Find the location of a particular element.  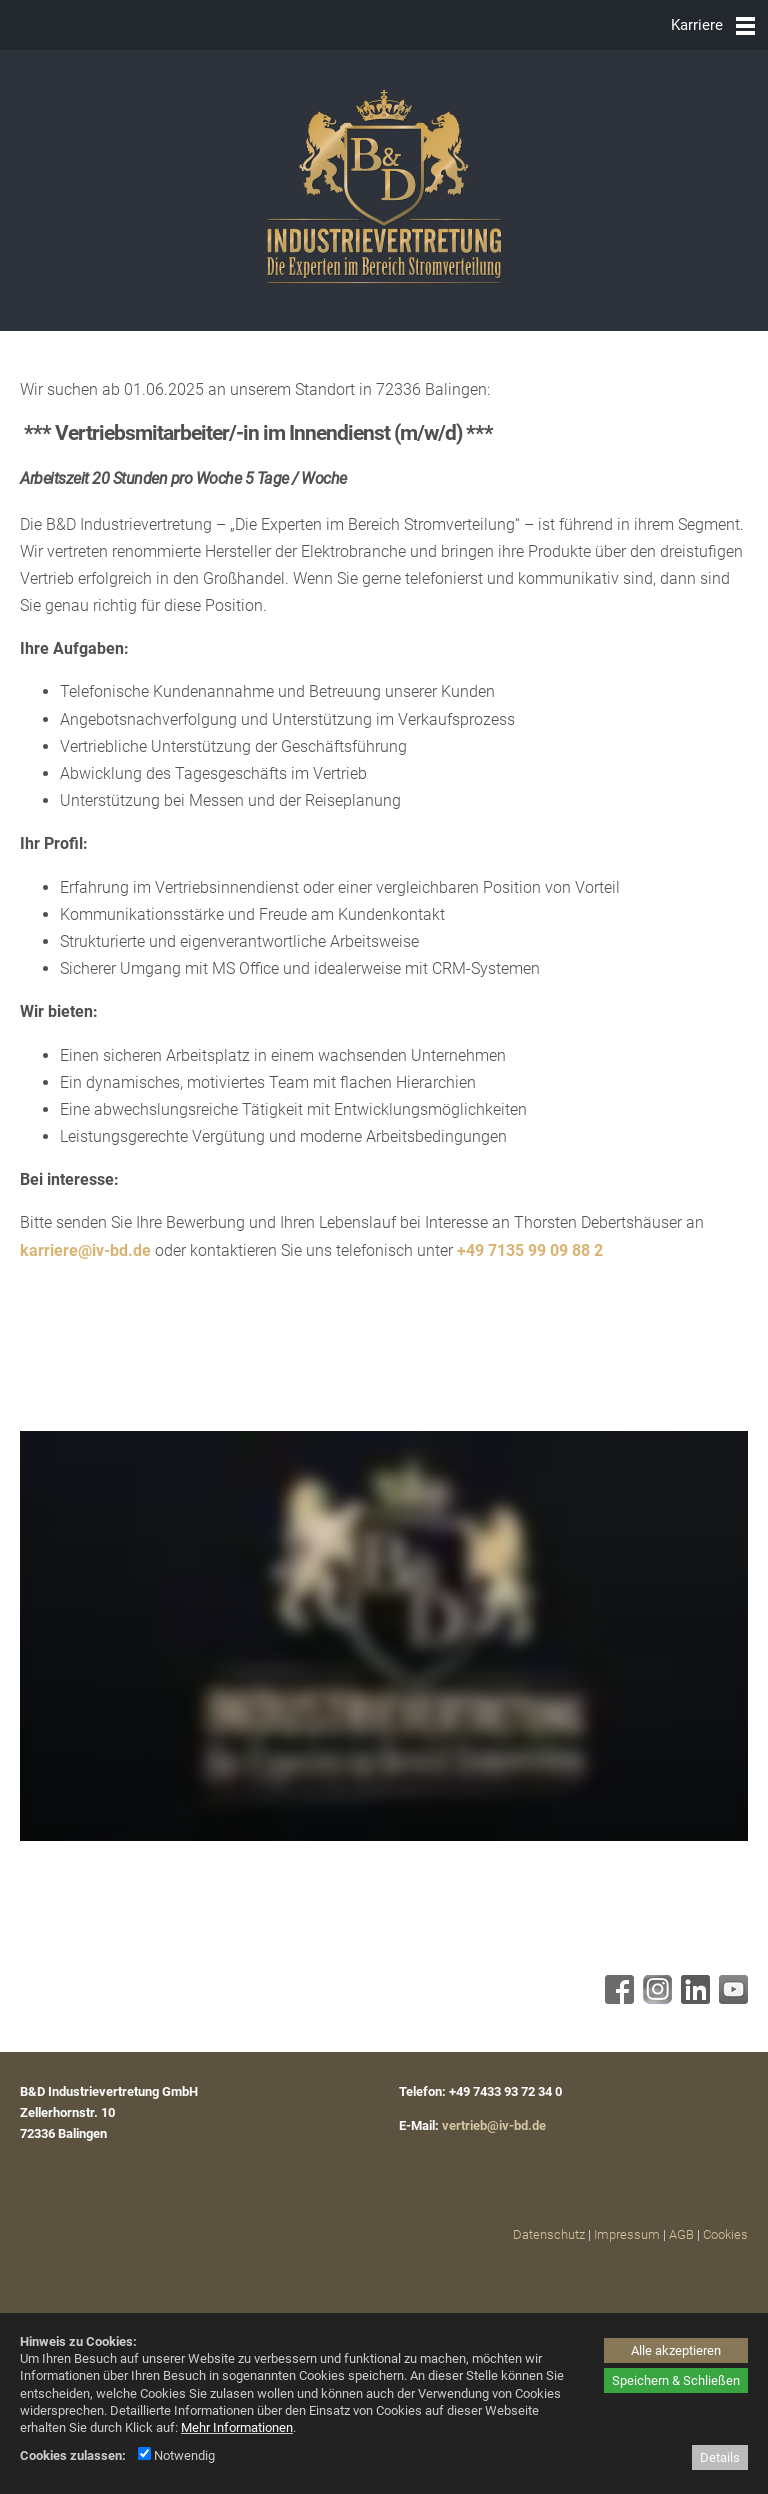

Details is located at coordinates (720, 2457).